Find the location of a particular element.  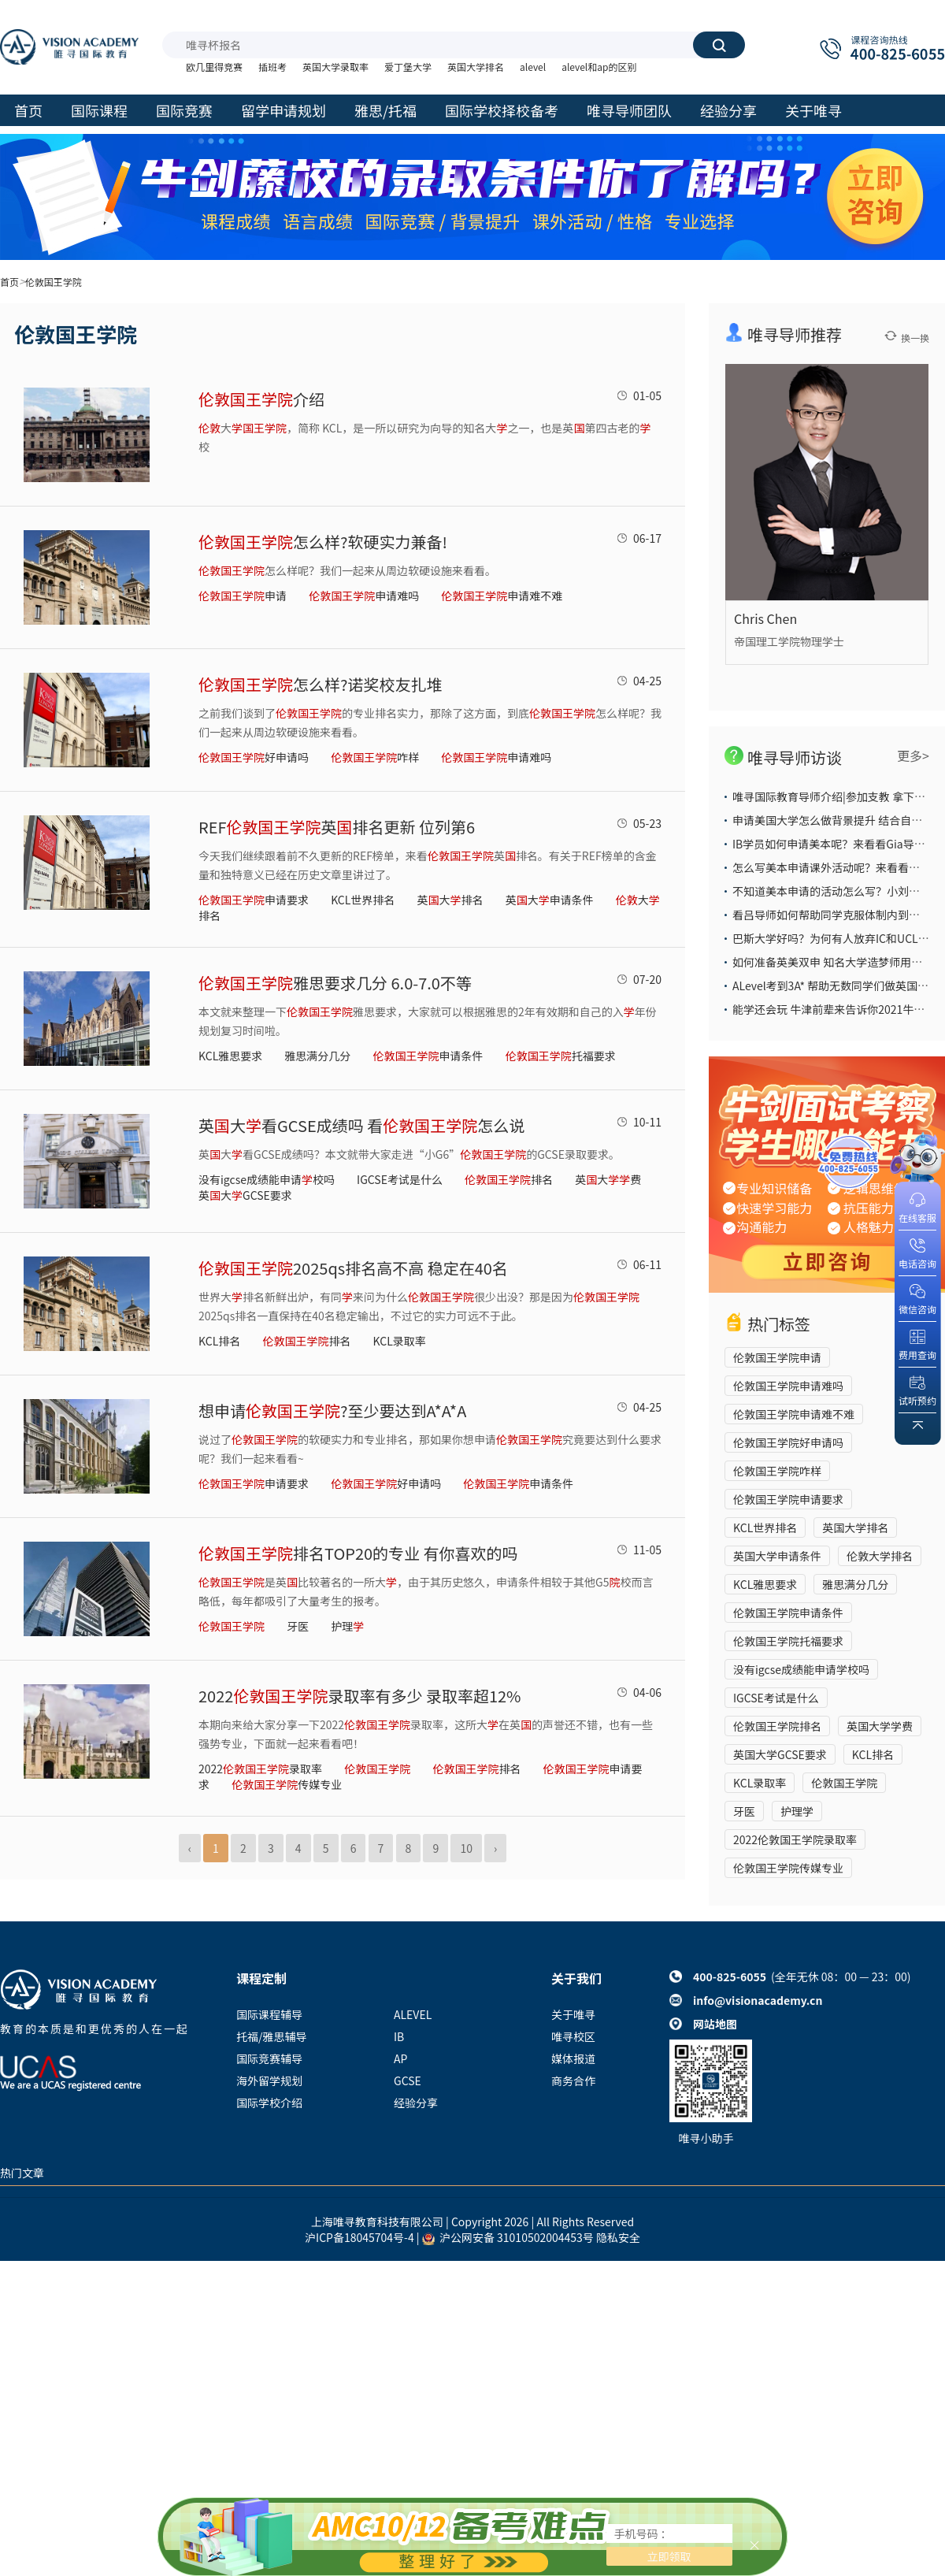

排名 is located at coordinates (509, 1179).